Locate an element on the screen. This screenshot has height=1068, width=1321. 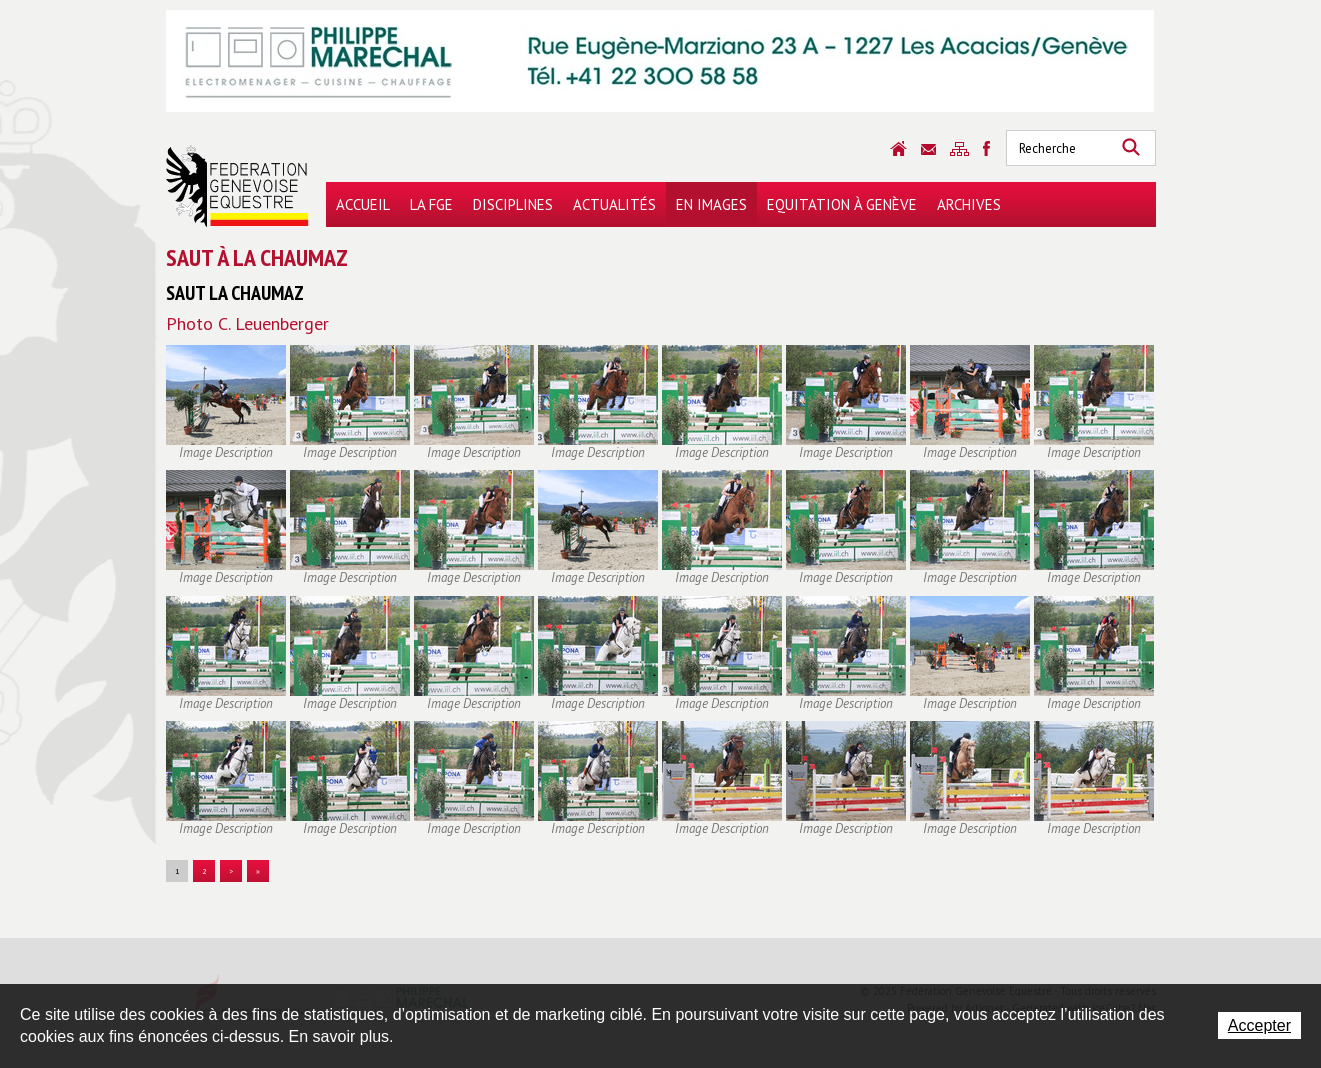
Accepter is located at coordinates (1259, 1025).